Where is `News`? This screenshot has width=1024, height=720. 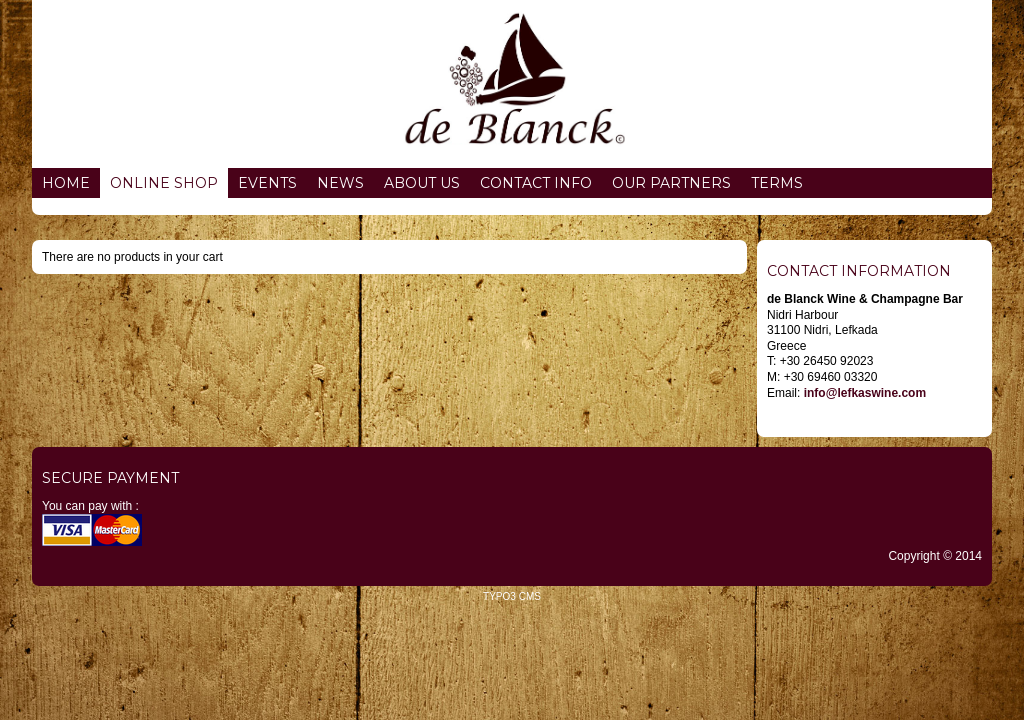 News is located at coordinates (340, 183).